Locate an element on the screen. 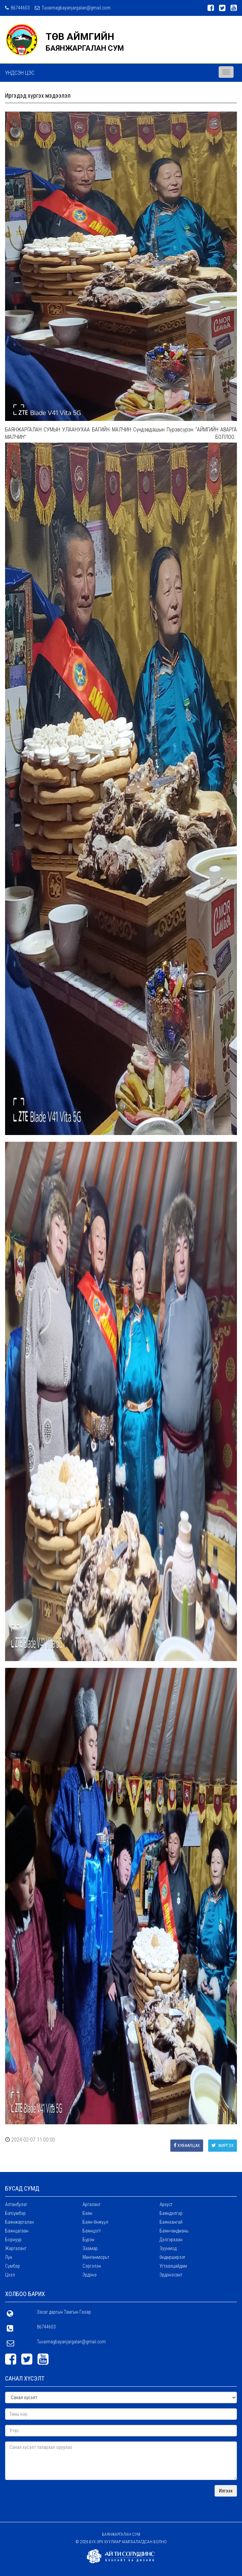 The height and width of the screenshot is (2576, 242). ТӨВ АЙМГИЙН is located at coordinates (80, 36).